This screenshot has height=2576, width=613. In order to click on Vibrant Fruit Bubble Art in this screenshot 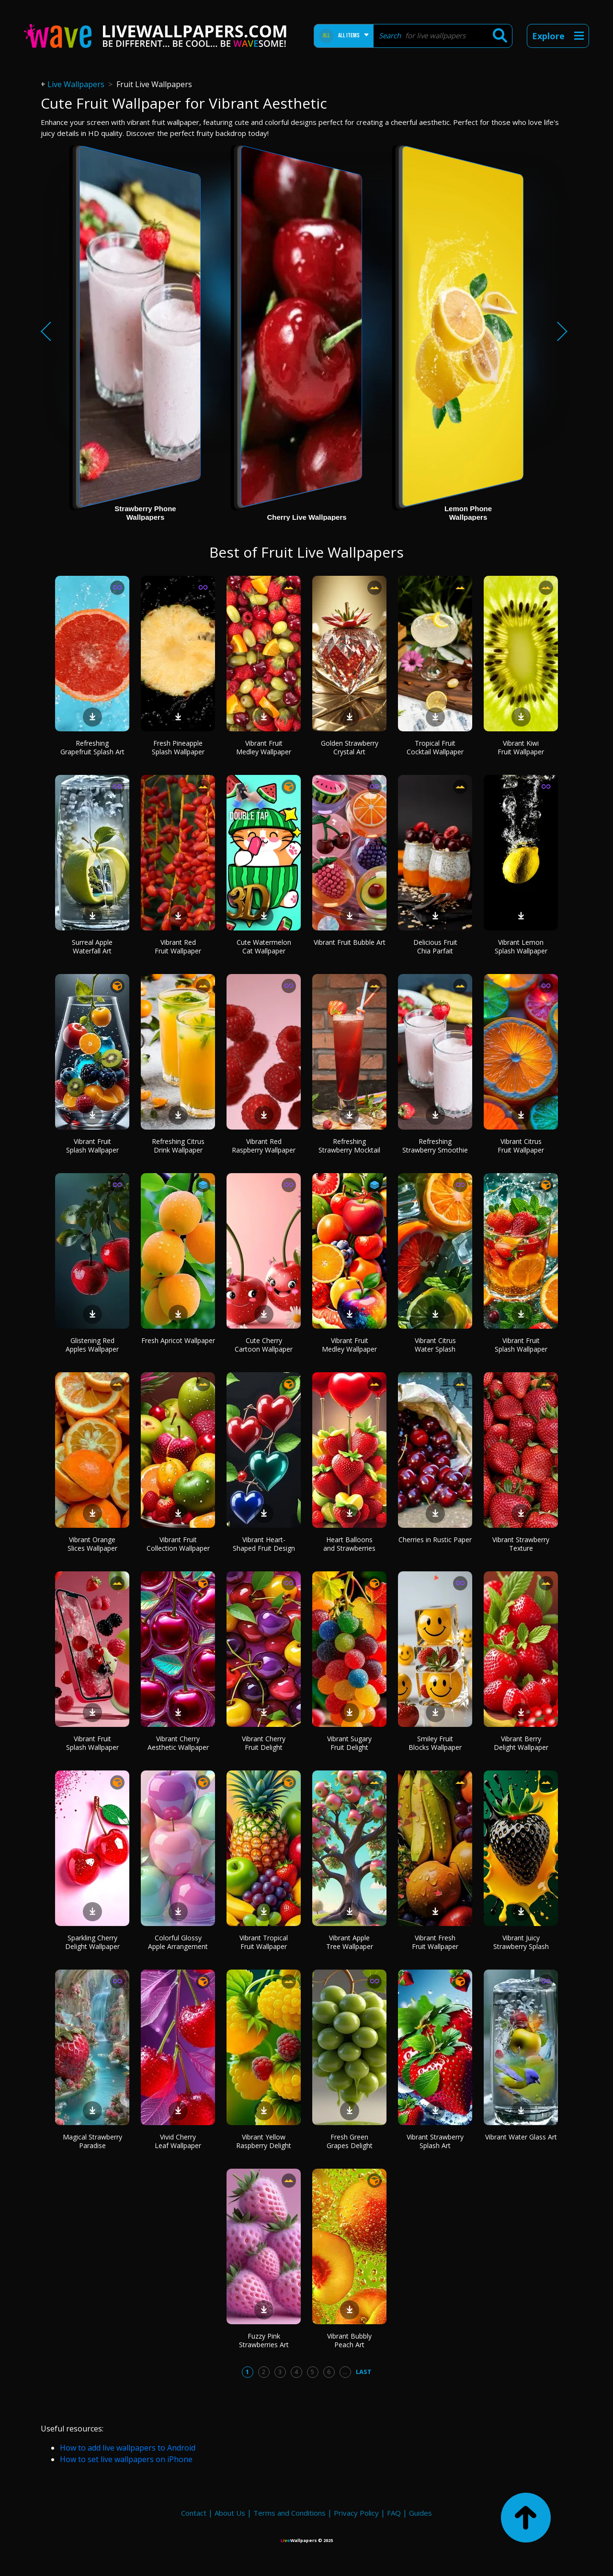, I will do `click(350, 942)`.